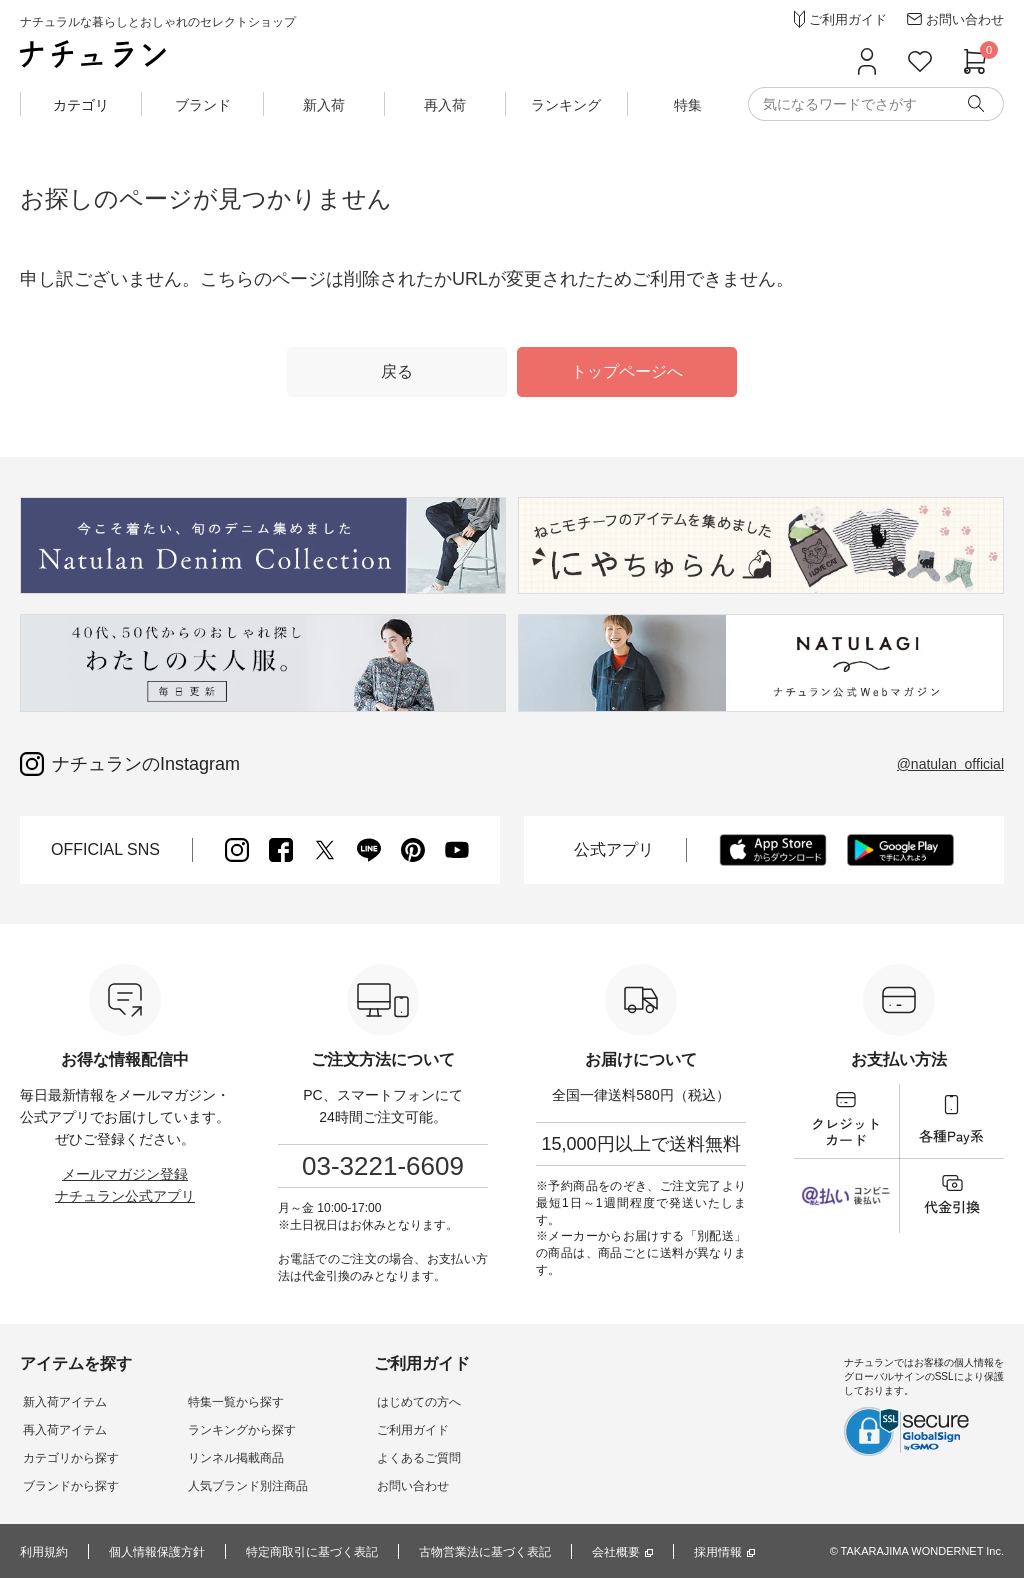 The image size is (1024, 1578). Describe the element at coordinates (718, 1552) in the screenshot. I see `採用情報` at that location.